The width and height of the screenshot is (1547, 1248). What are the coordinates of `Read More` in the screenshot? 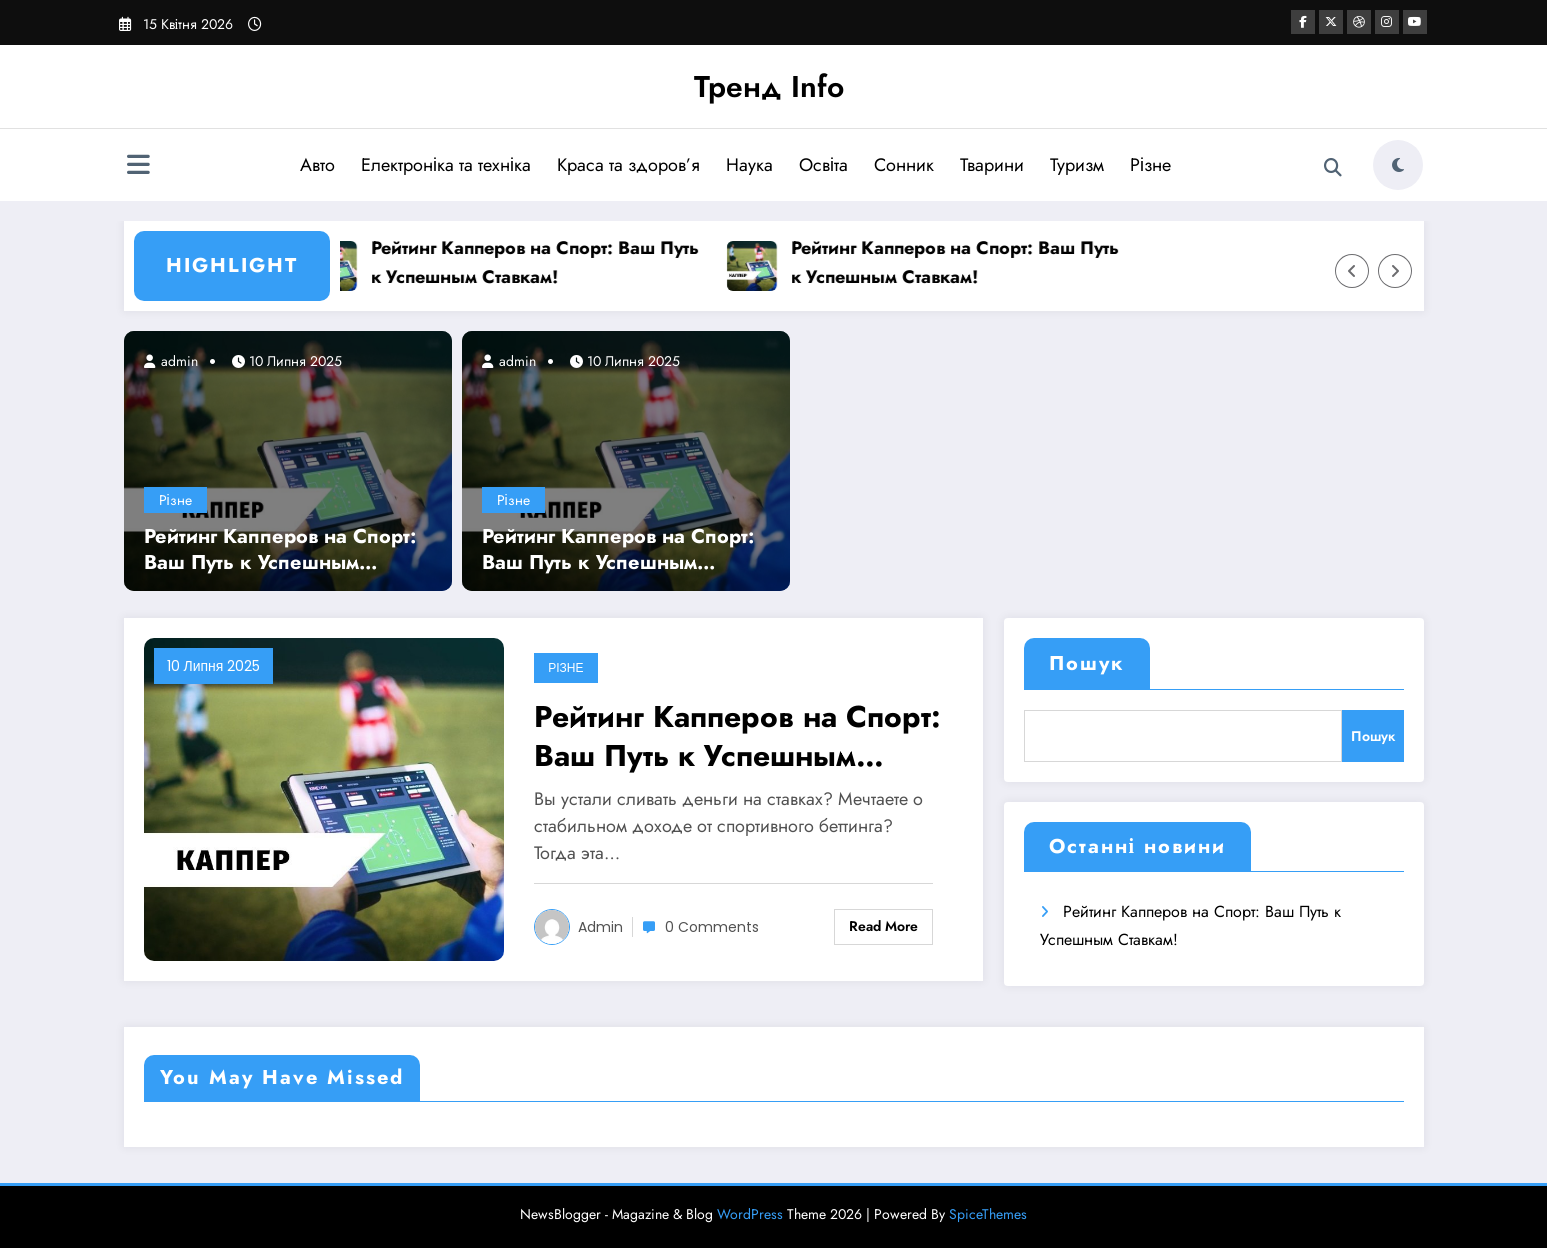 It's located at (883, 926).